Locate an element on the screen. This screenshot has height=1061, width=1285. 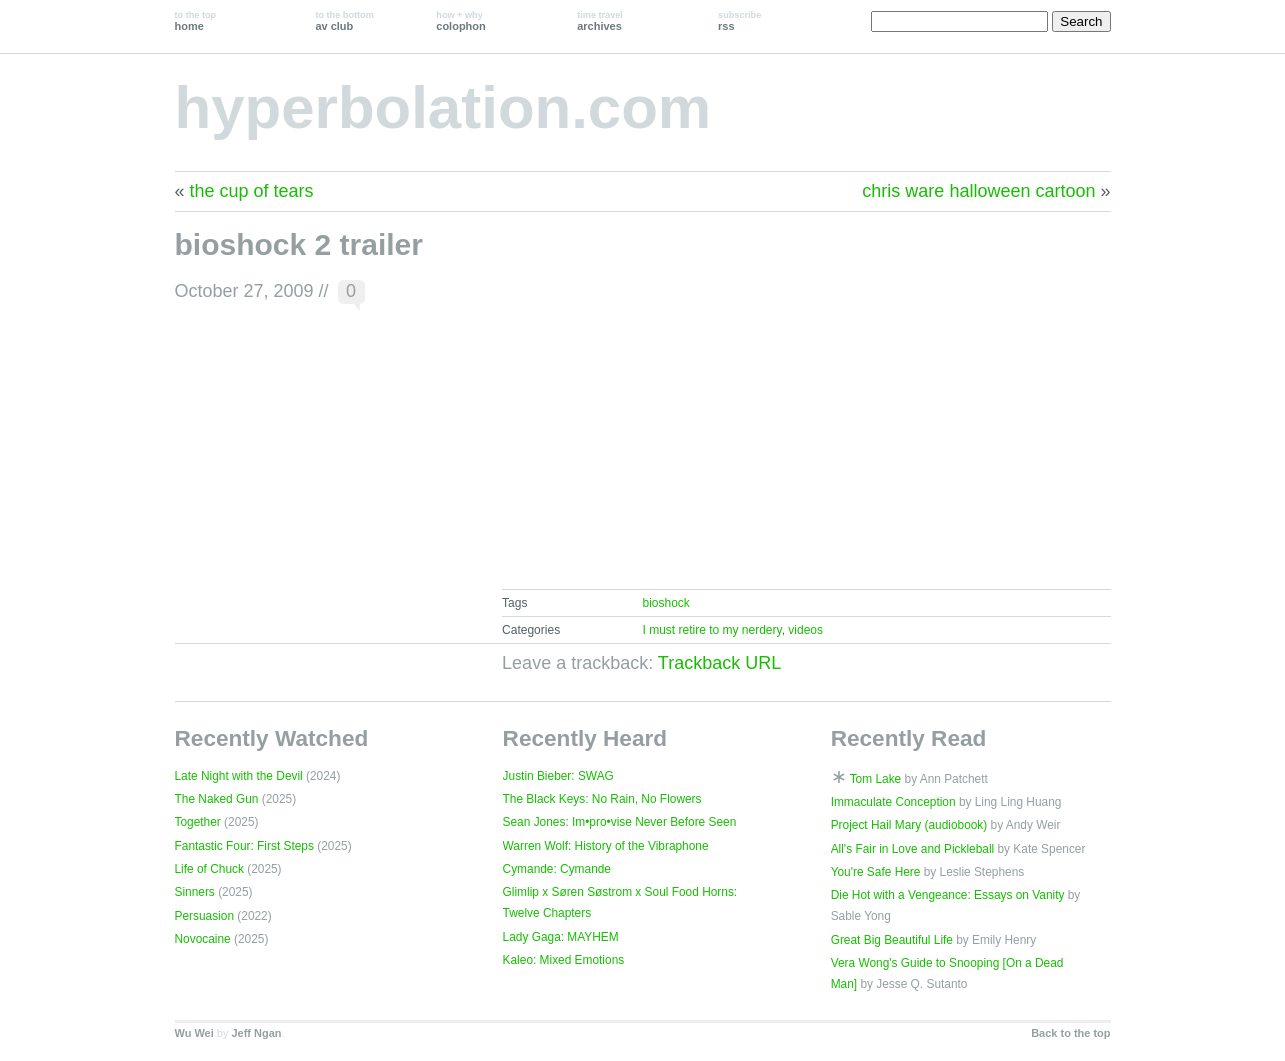
colophon is located at coordinates (460, 21).